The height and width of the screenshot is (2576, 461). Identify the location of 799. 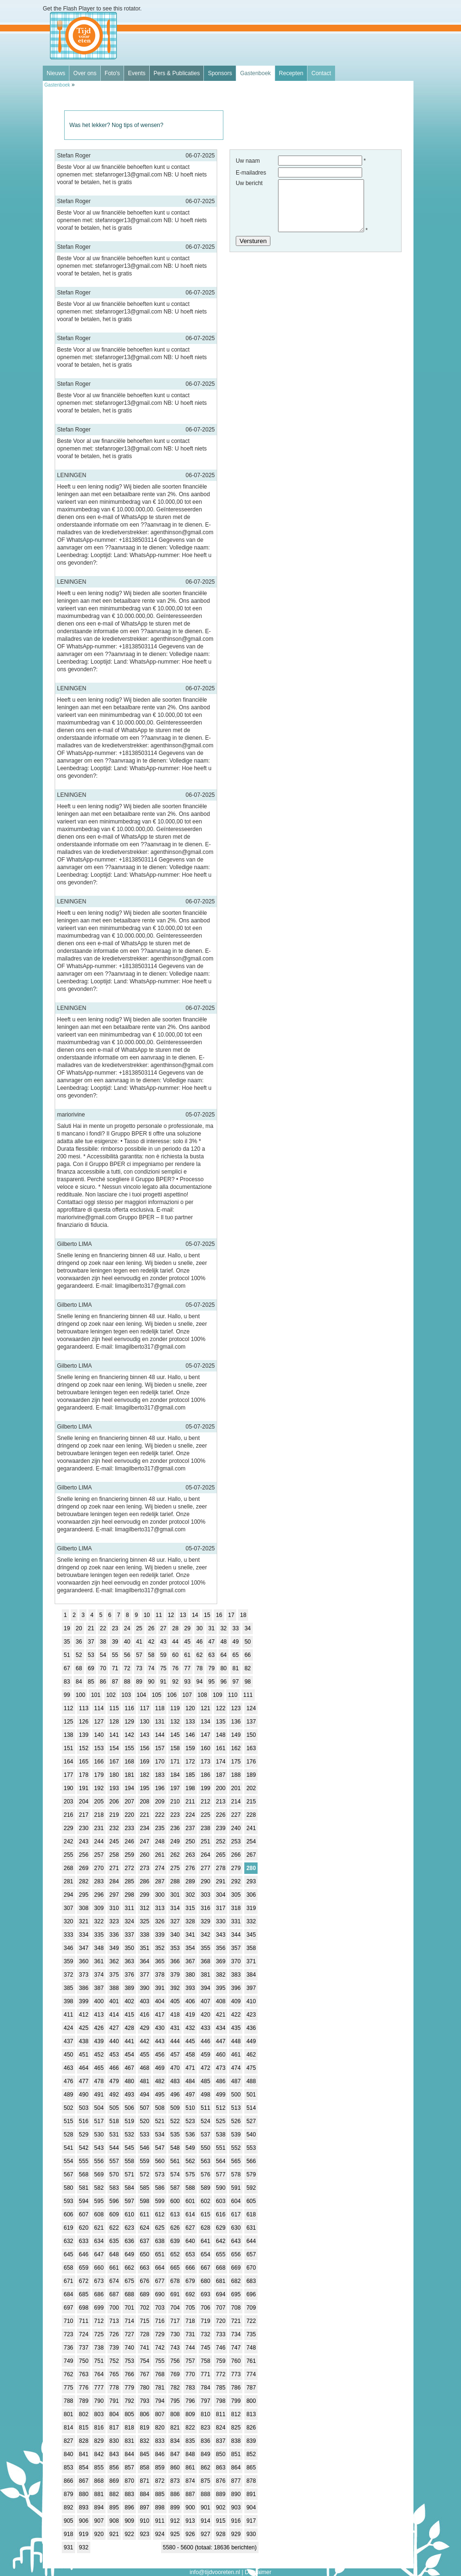
(235, 2401).